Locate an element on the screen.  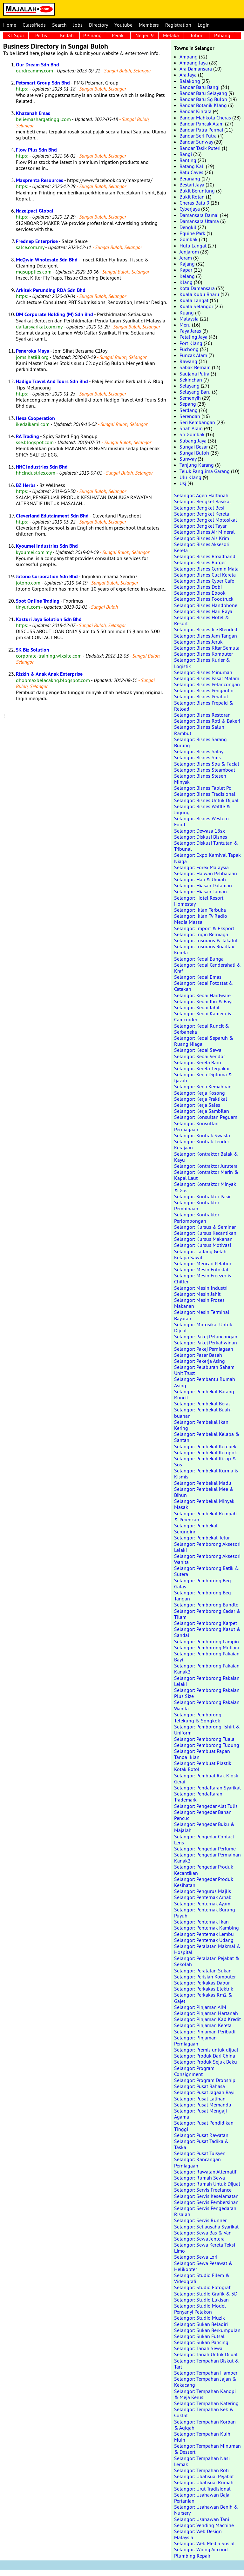
Selangor: Pelaburan Saham Unit Trust is located at coordinates (204, 1370).